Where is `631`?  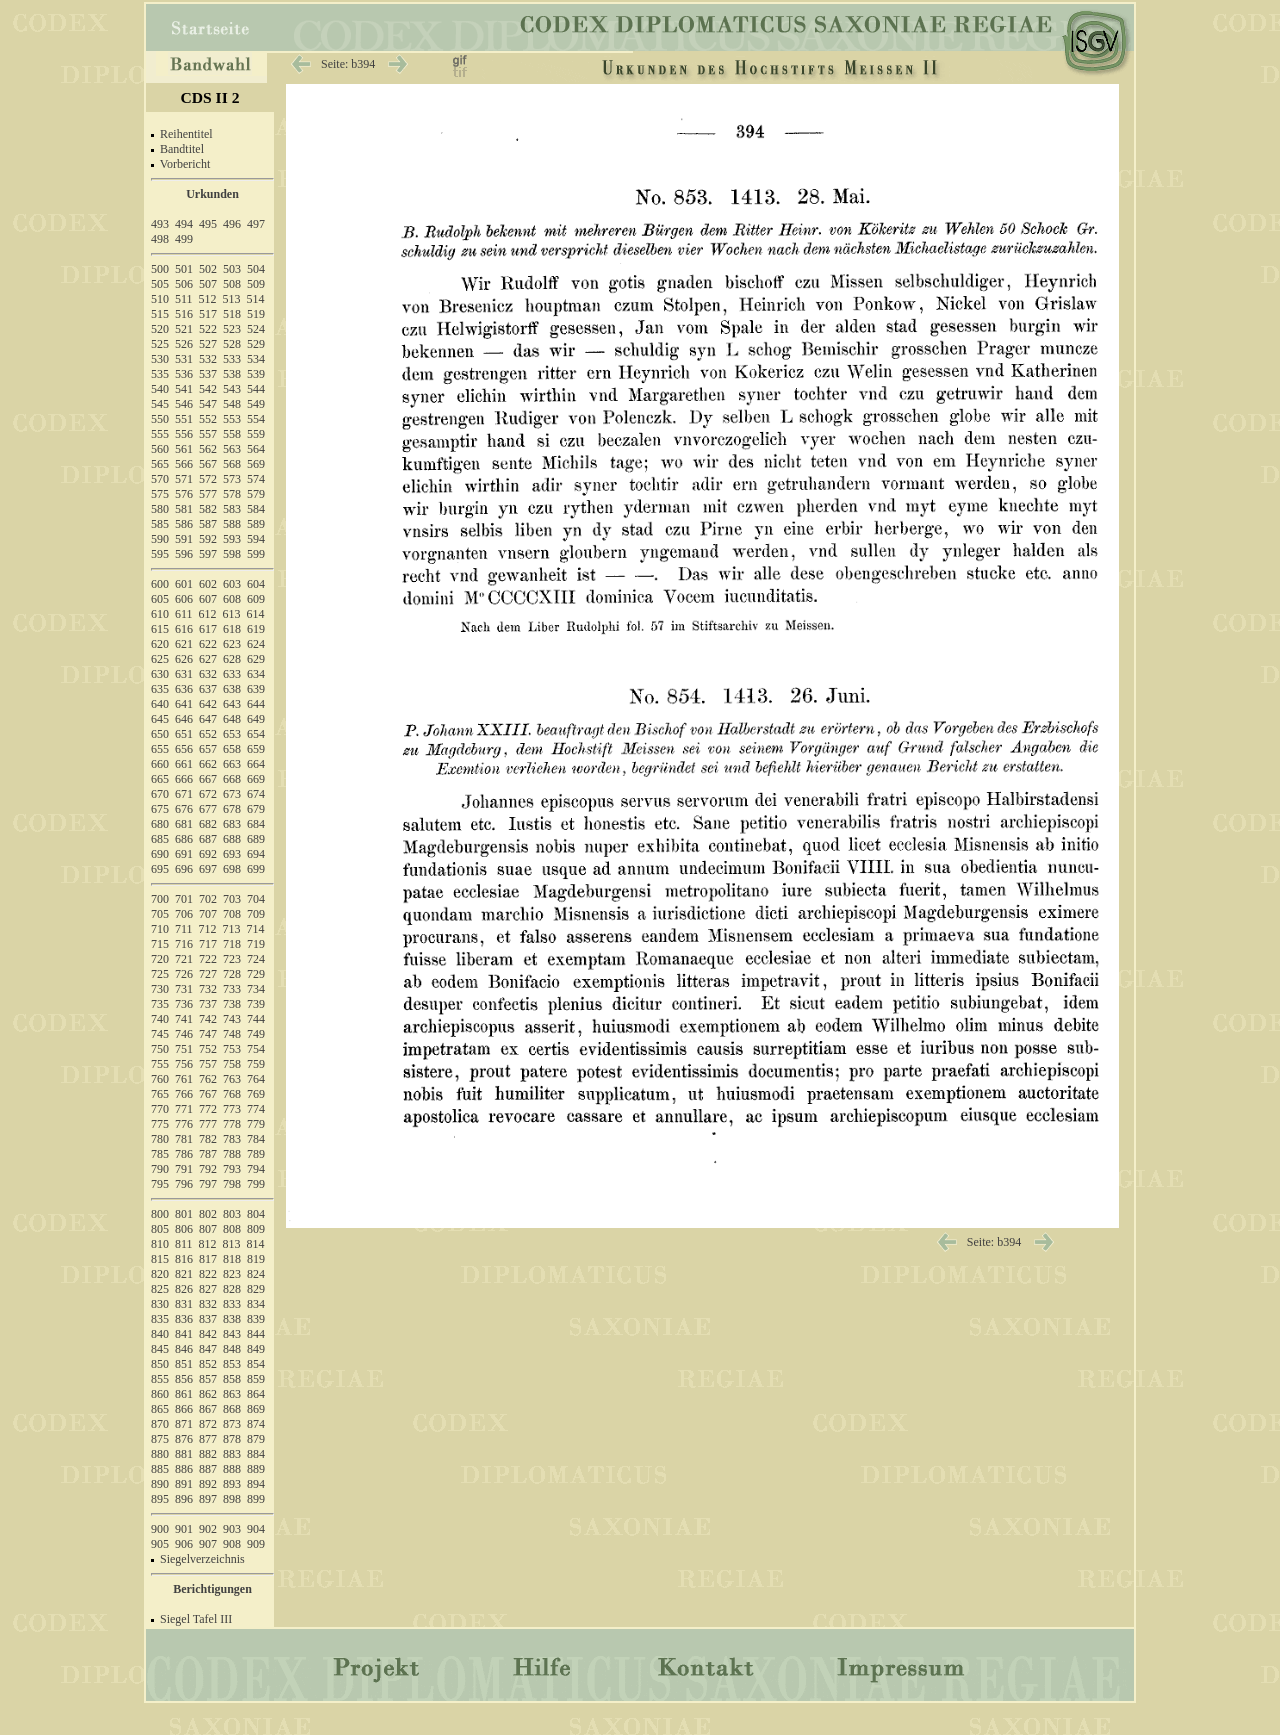
631 is located at coordinates (184, 674).